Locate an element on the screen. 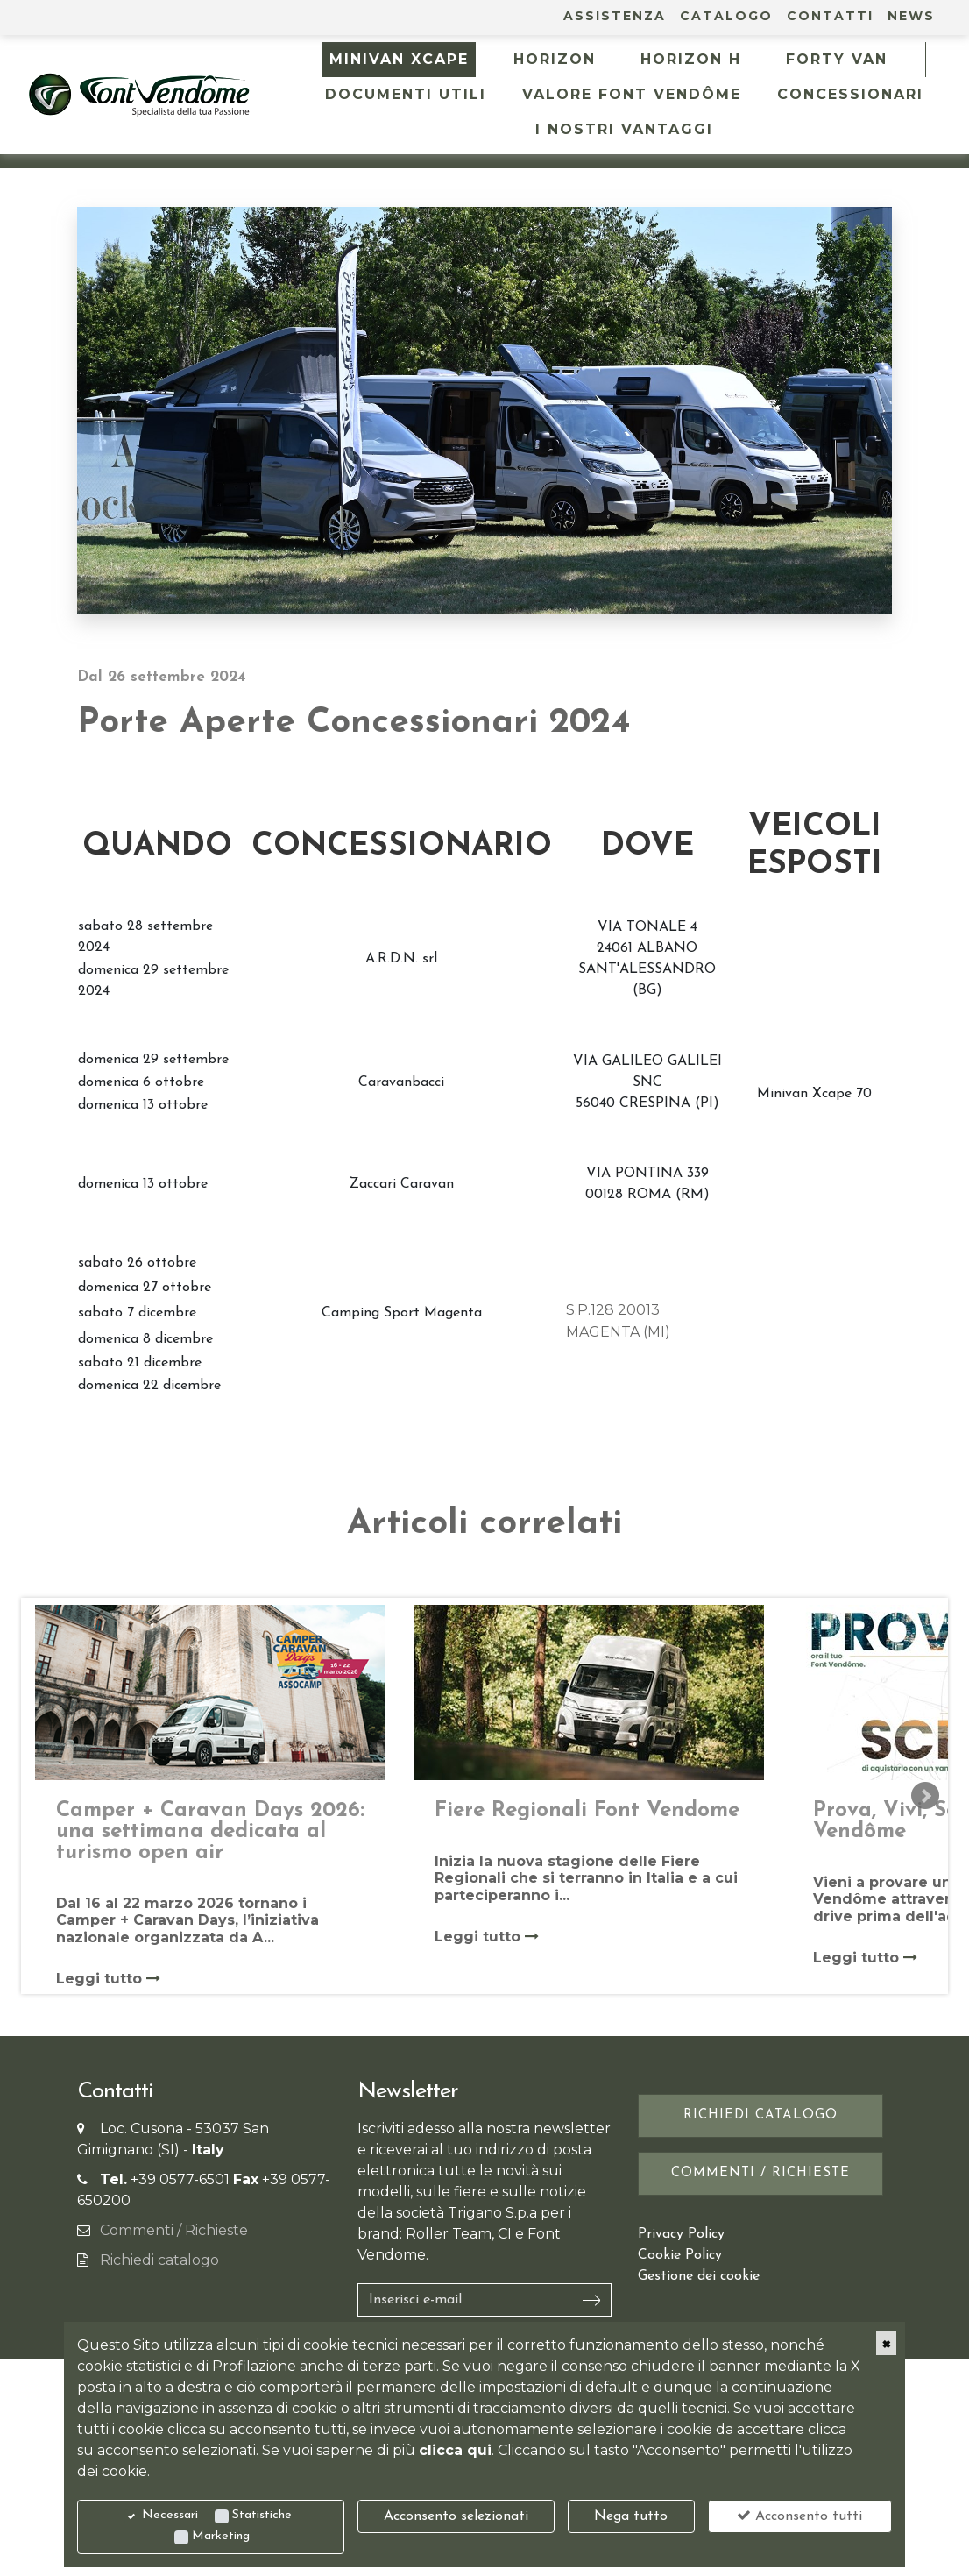 This screenshot has width=969, height=2576. FORTY VAN is located at coordinates (837, 59).